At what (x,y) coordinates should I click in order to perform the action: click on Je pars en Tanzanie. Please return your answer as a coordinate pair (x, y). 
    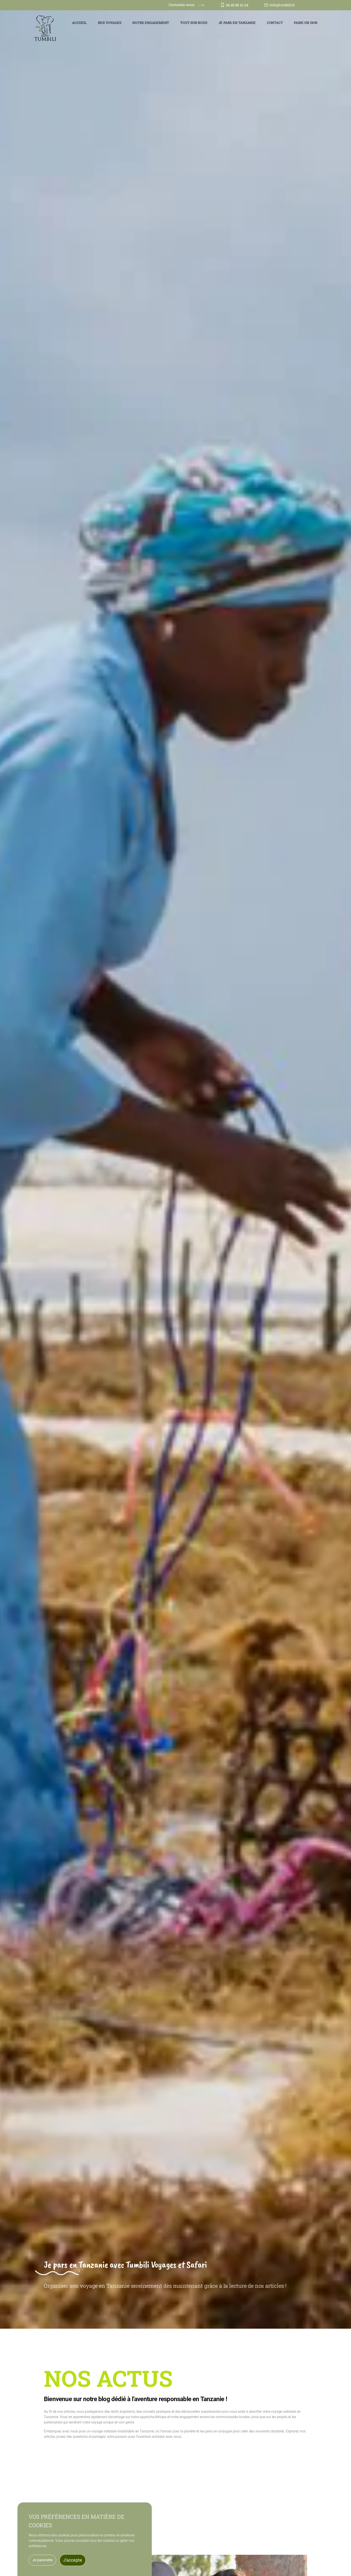
    Looking at the image, I should click on (237, 22).